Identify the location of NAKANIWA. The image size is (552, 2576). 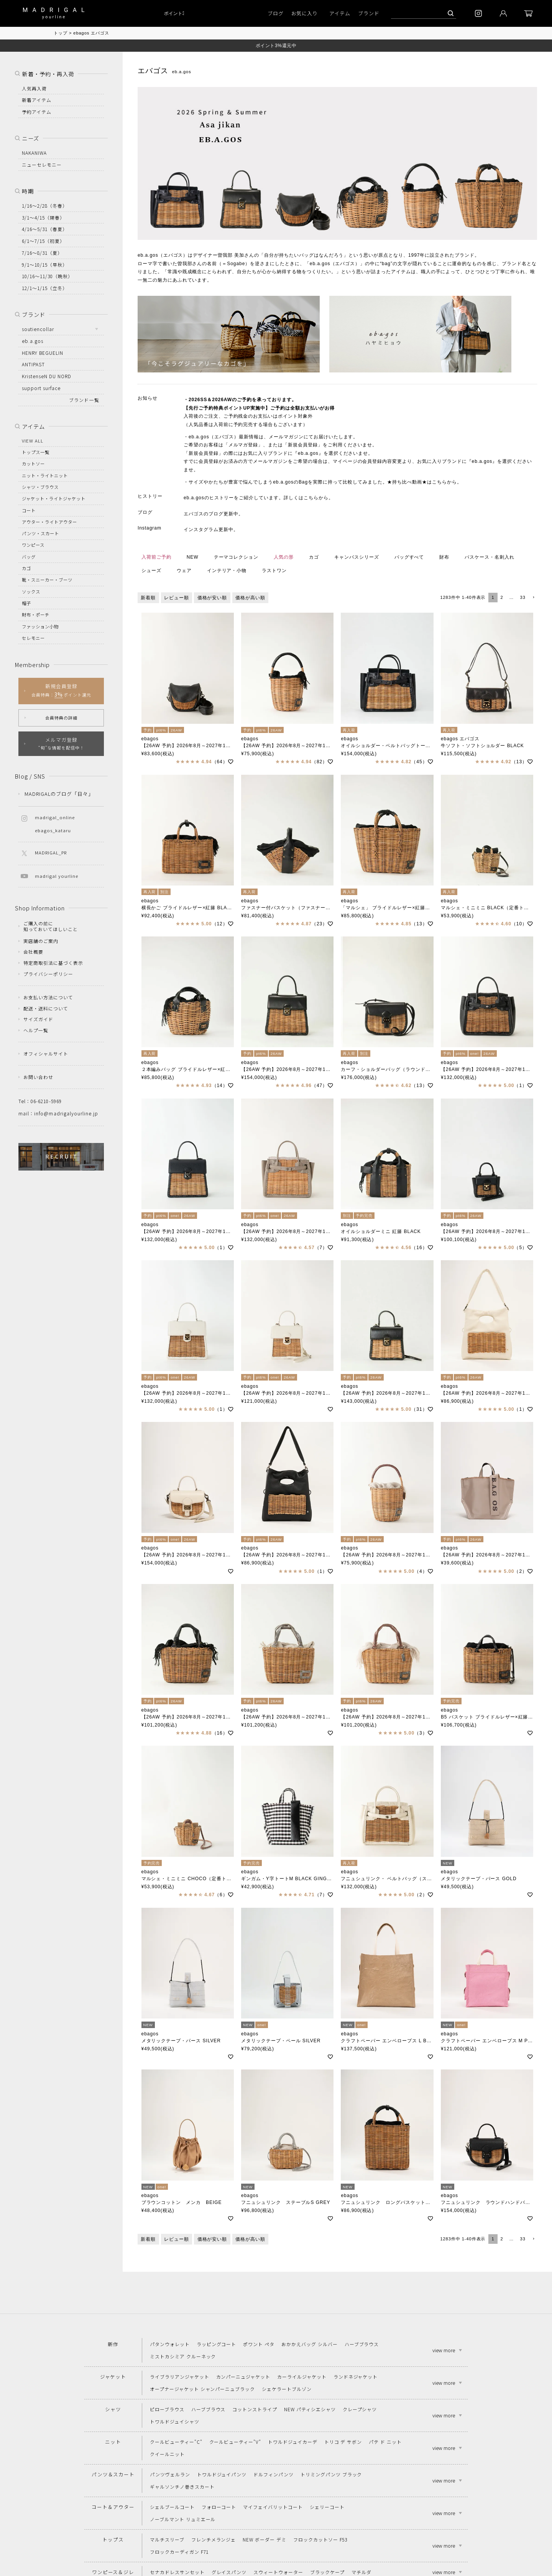
(34, 152).